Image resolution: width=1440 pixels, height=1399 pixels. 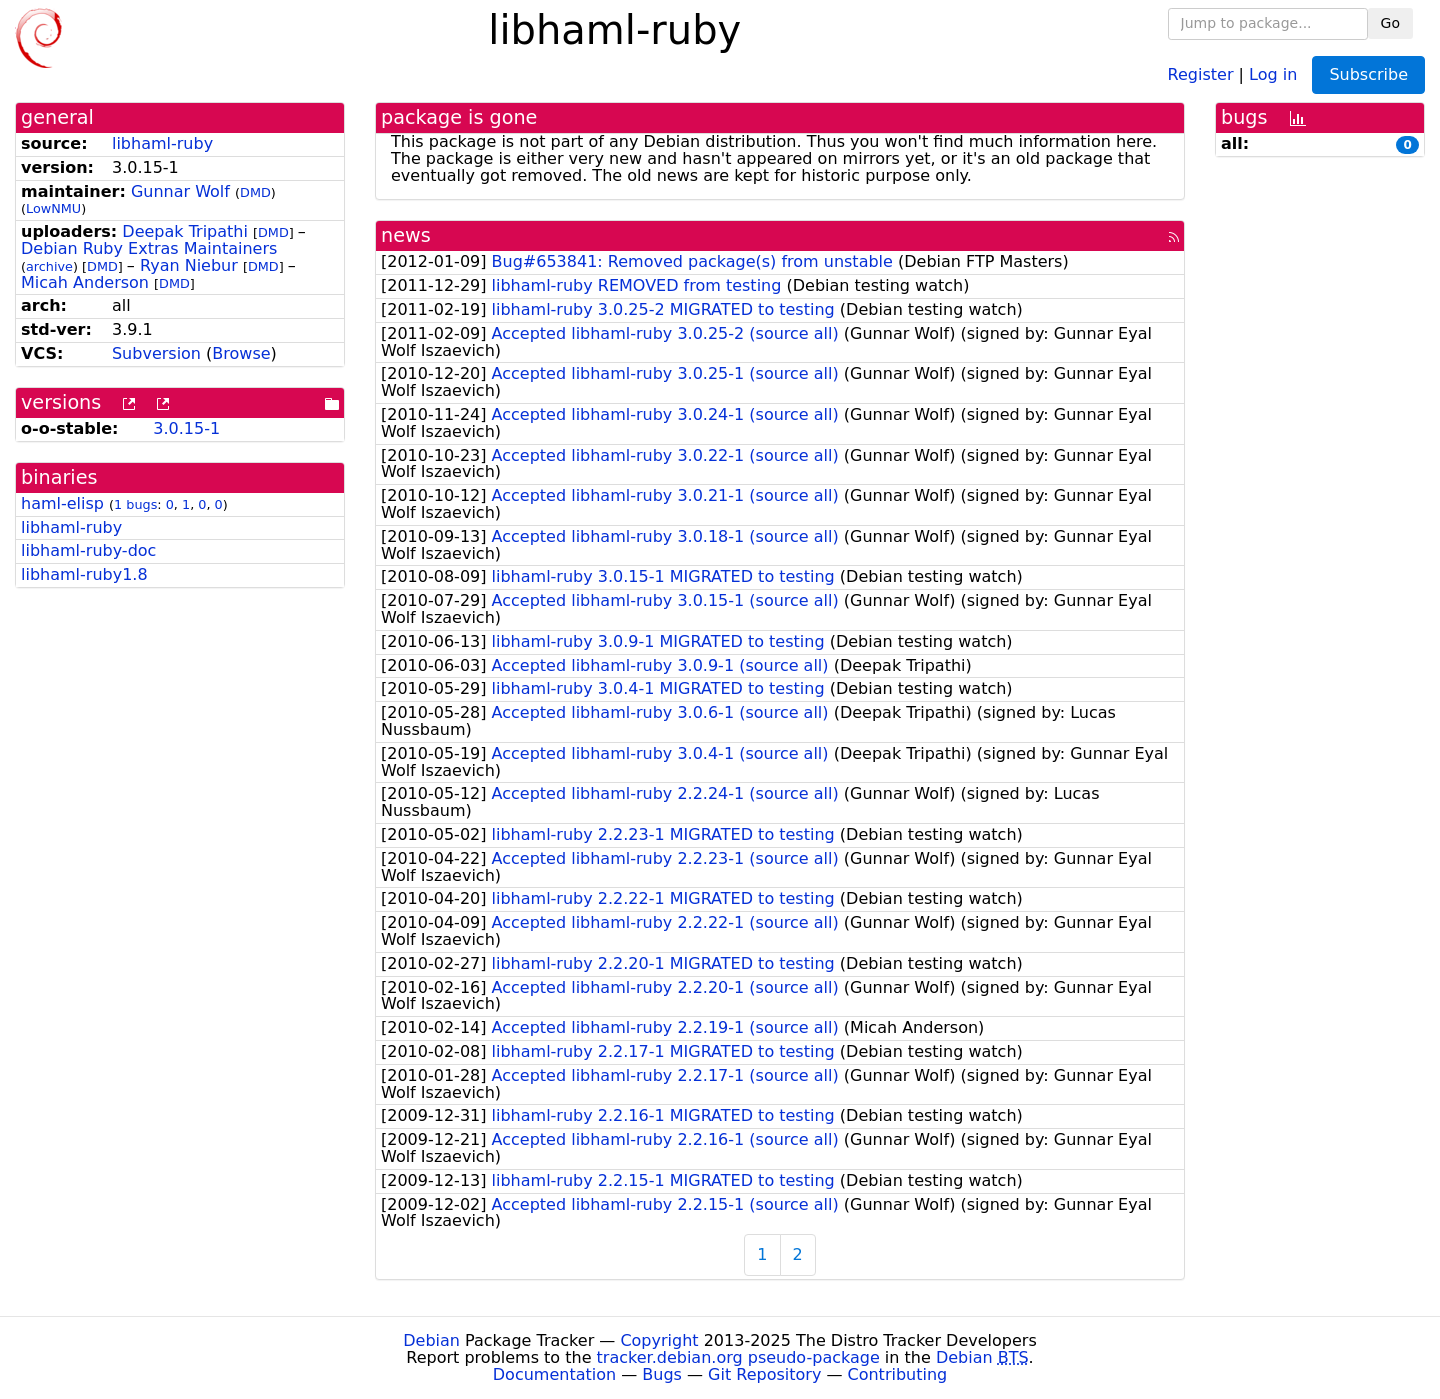 What do you see at coordinates (135, 504) in the screenshot?
I see `1 bugs` at bounding box center [135, 504].